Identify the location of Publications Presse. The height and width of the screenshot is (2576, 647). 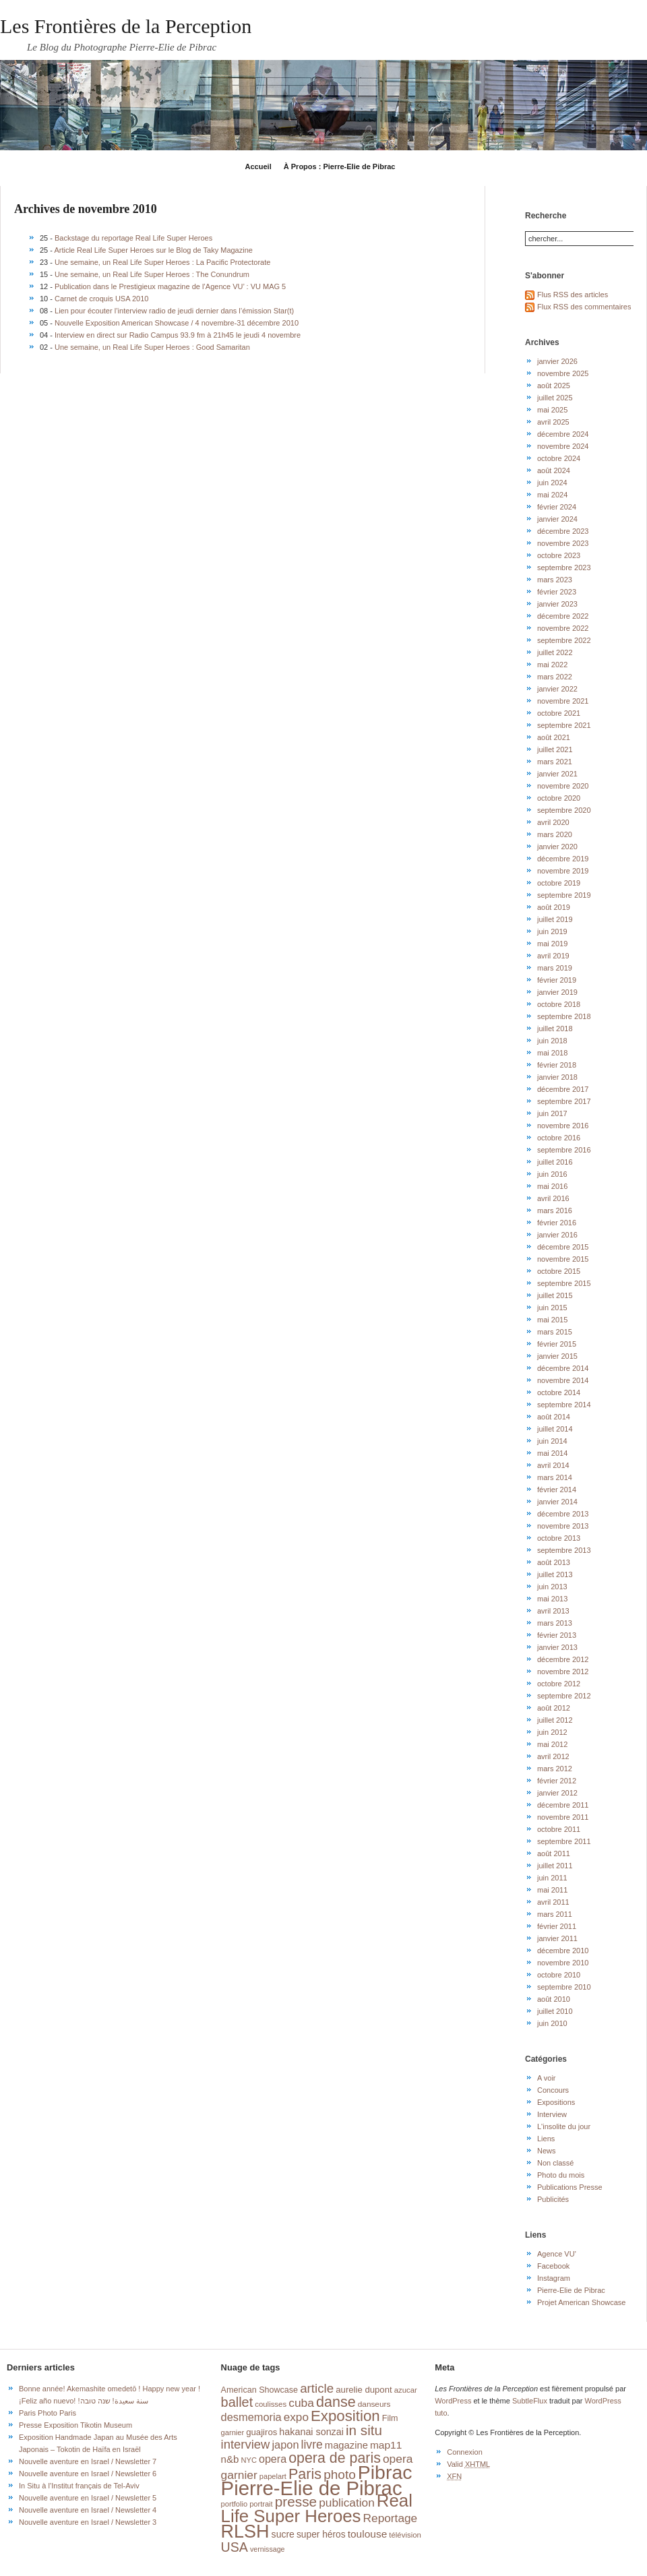
(570, 2187).